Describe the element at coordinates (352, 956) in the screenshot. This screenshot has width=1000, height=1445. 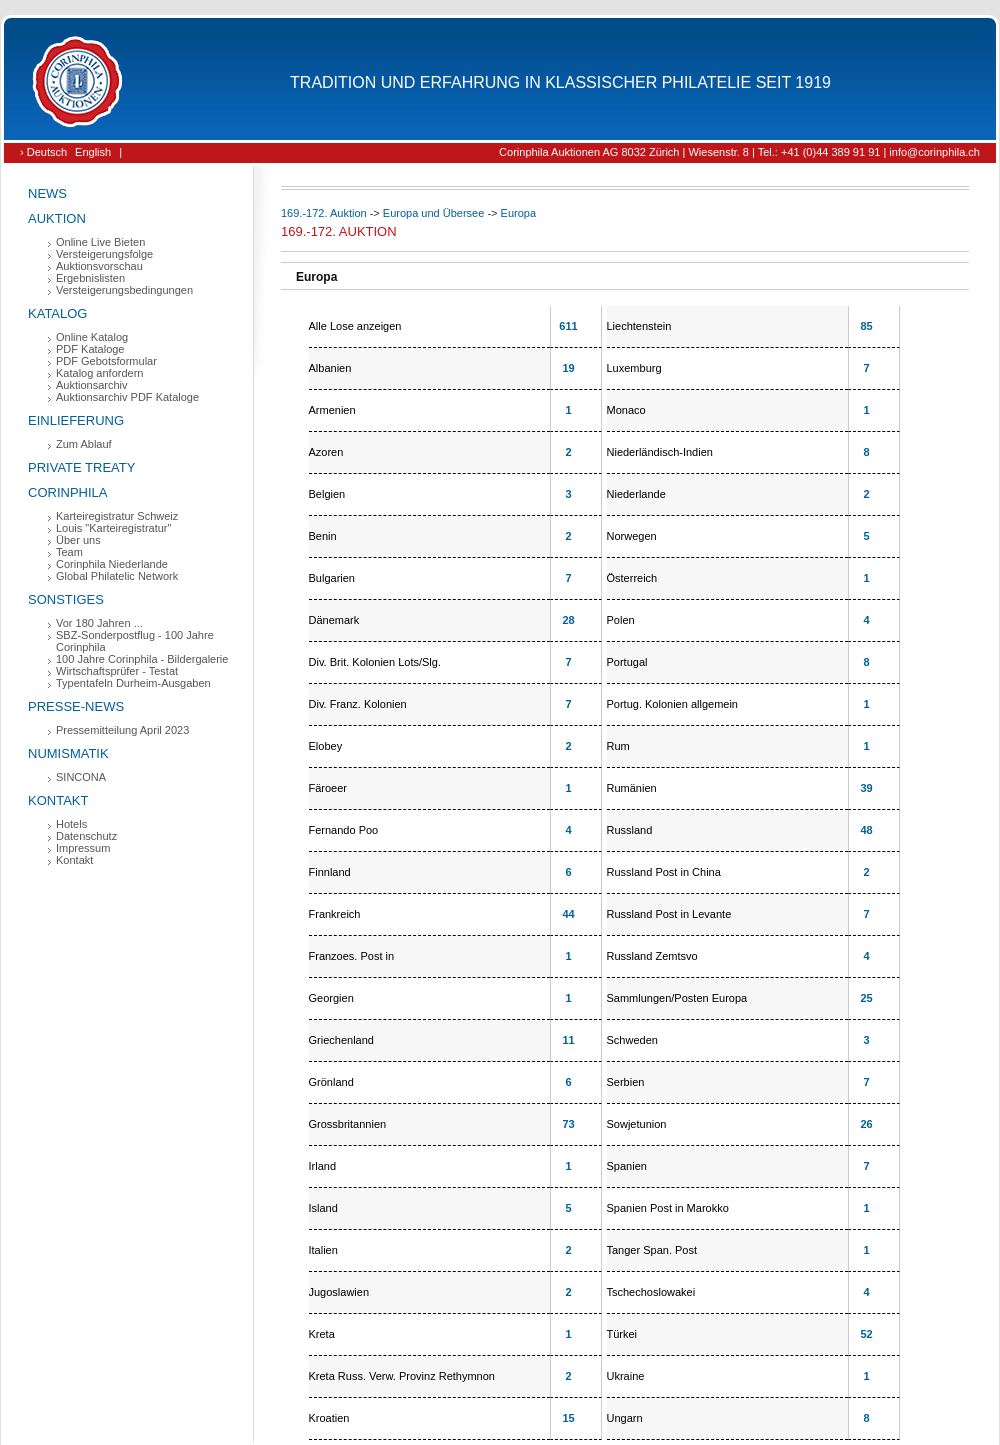
I see `Franzoes. Post in` at that location.